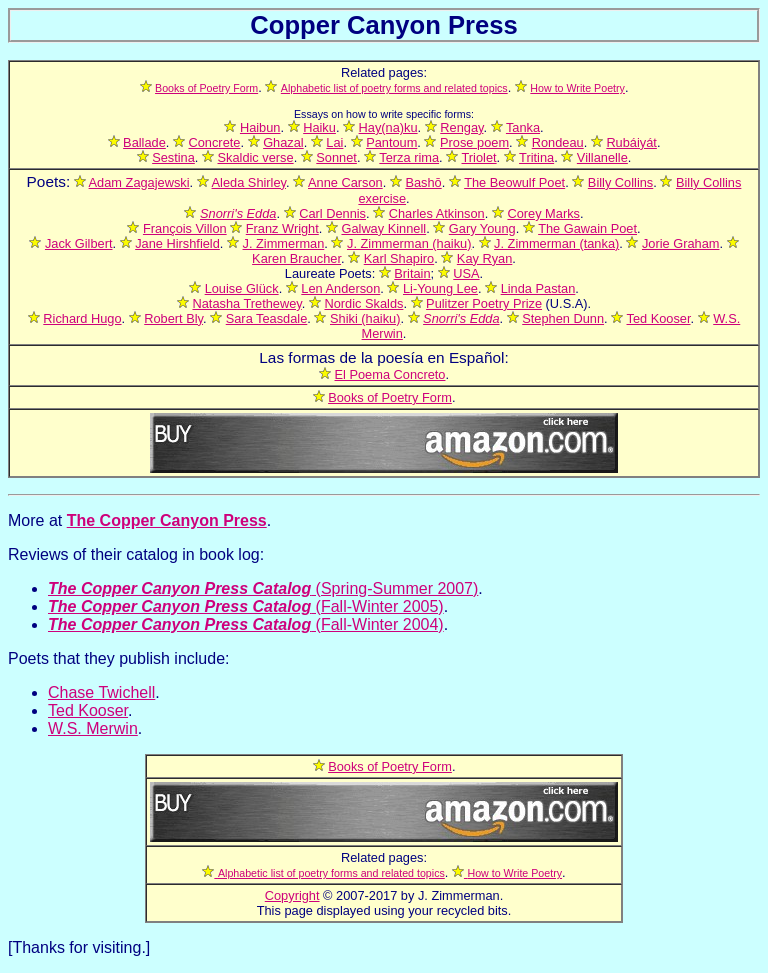 This screenshot has height=973, width=768. Describe the element at coordinates (390, 374) in the screenshot. I see `El Poema Concreto` at that location.